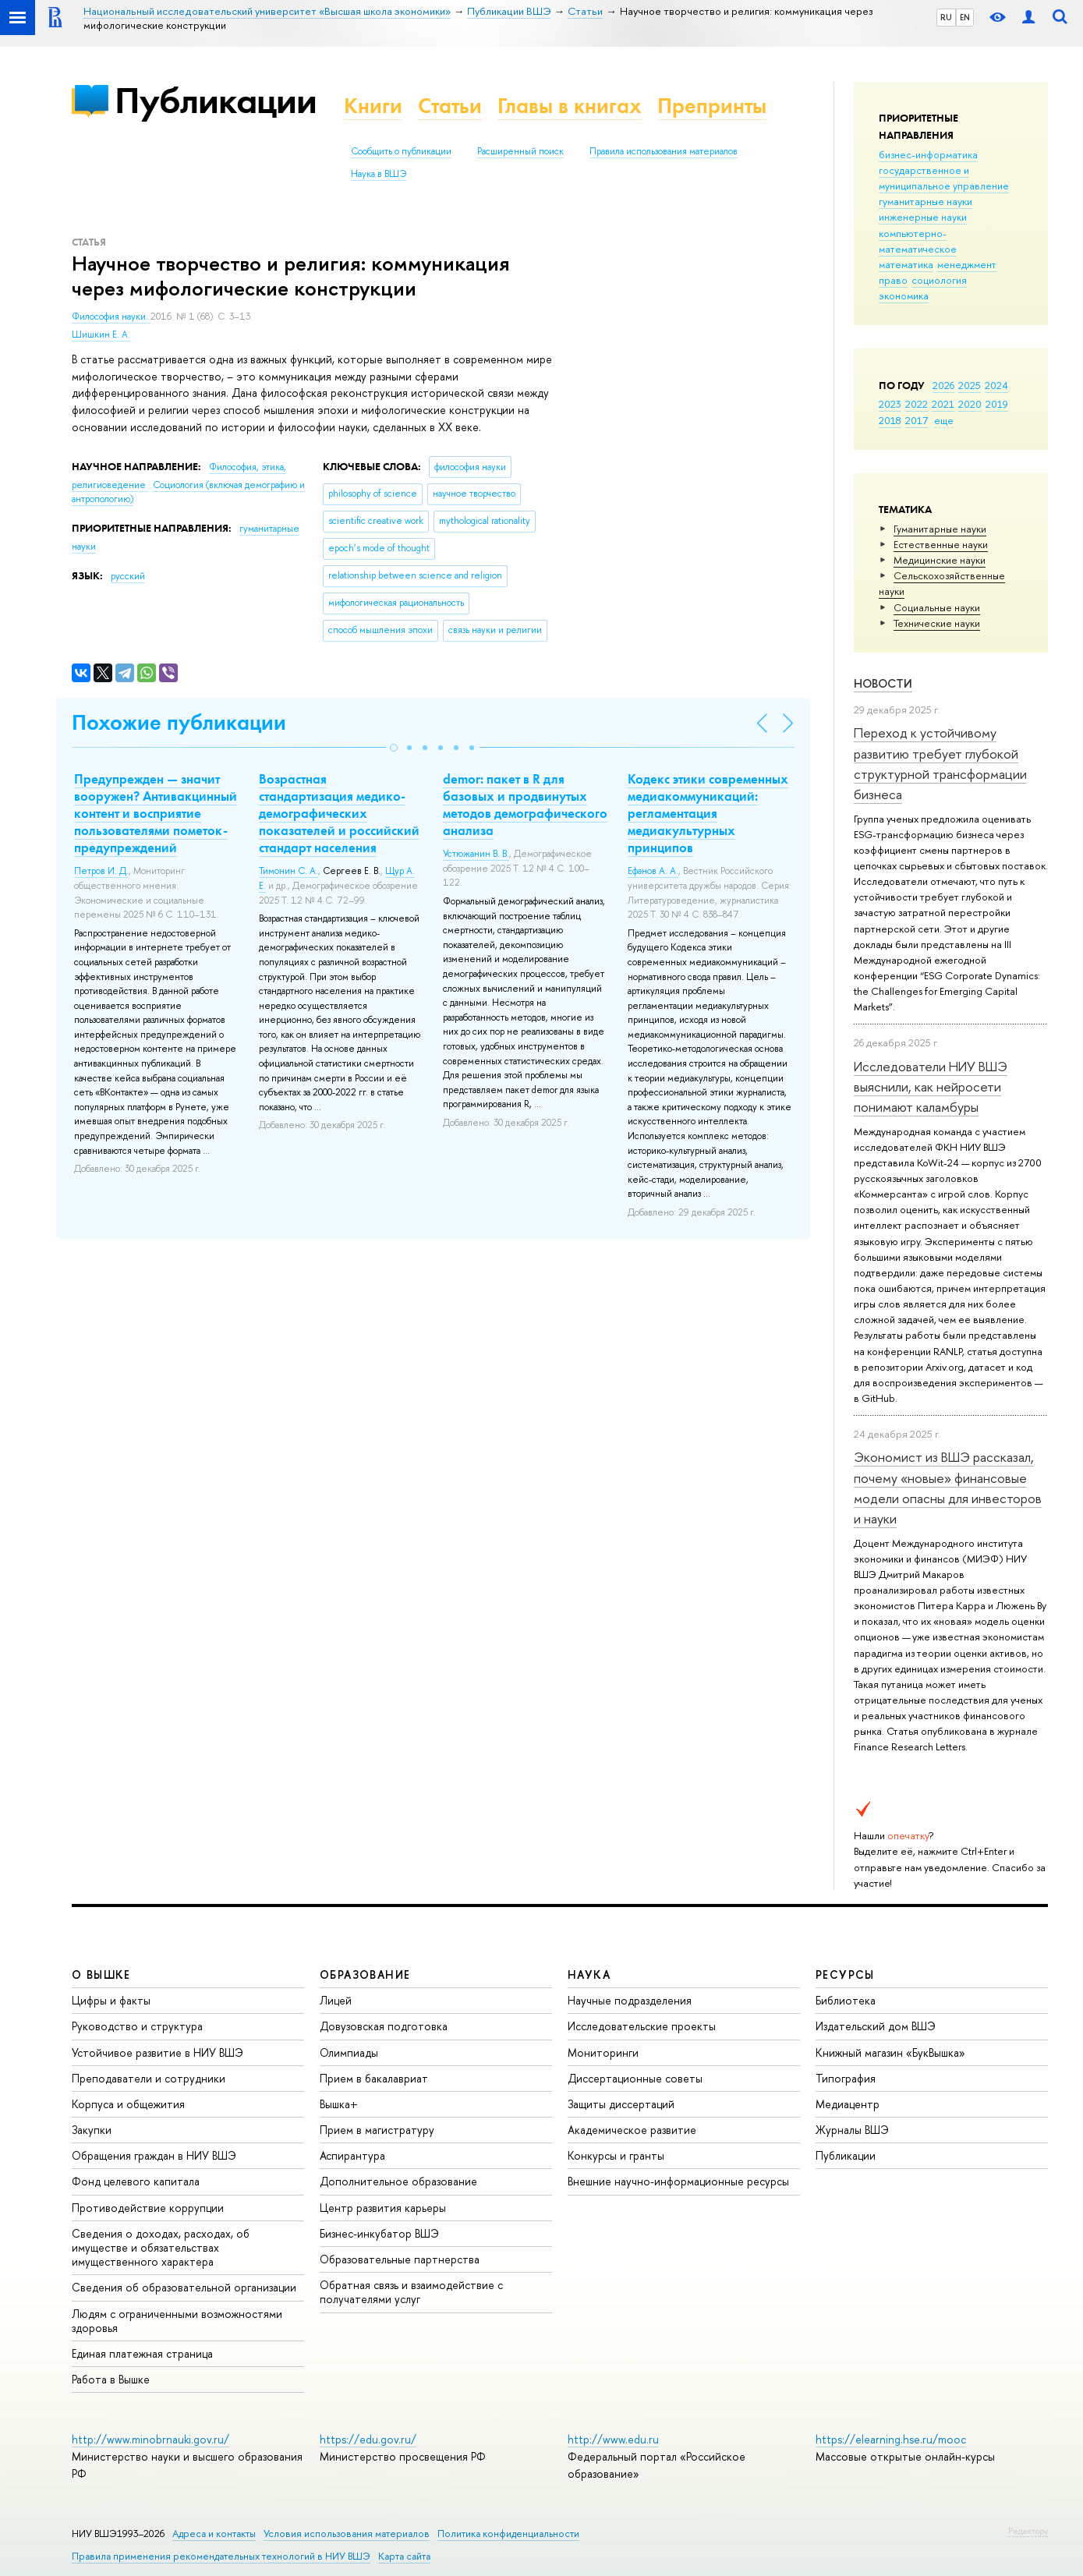  I want to click on О ВЫШКЕ, so click(101, 1974).